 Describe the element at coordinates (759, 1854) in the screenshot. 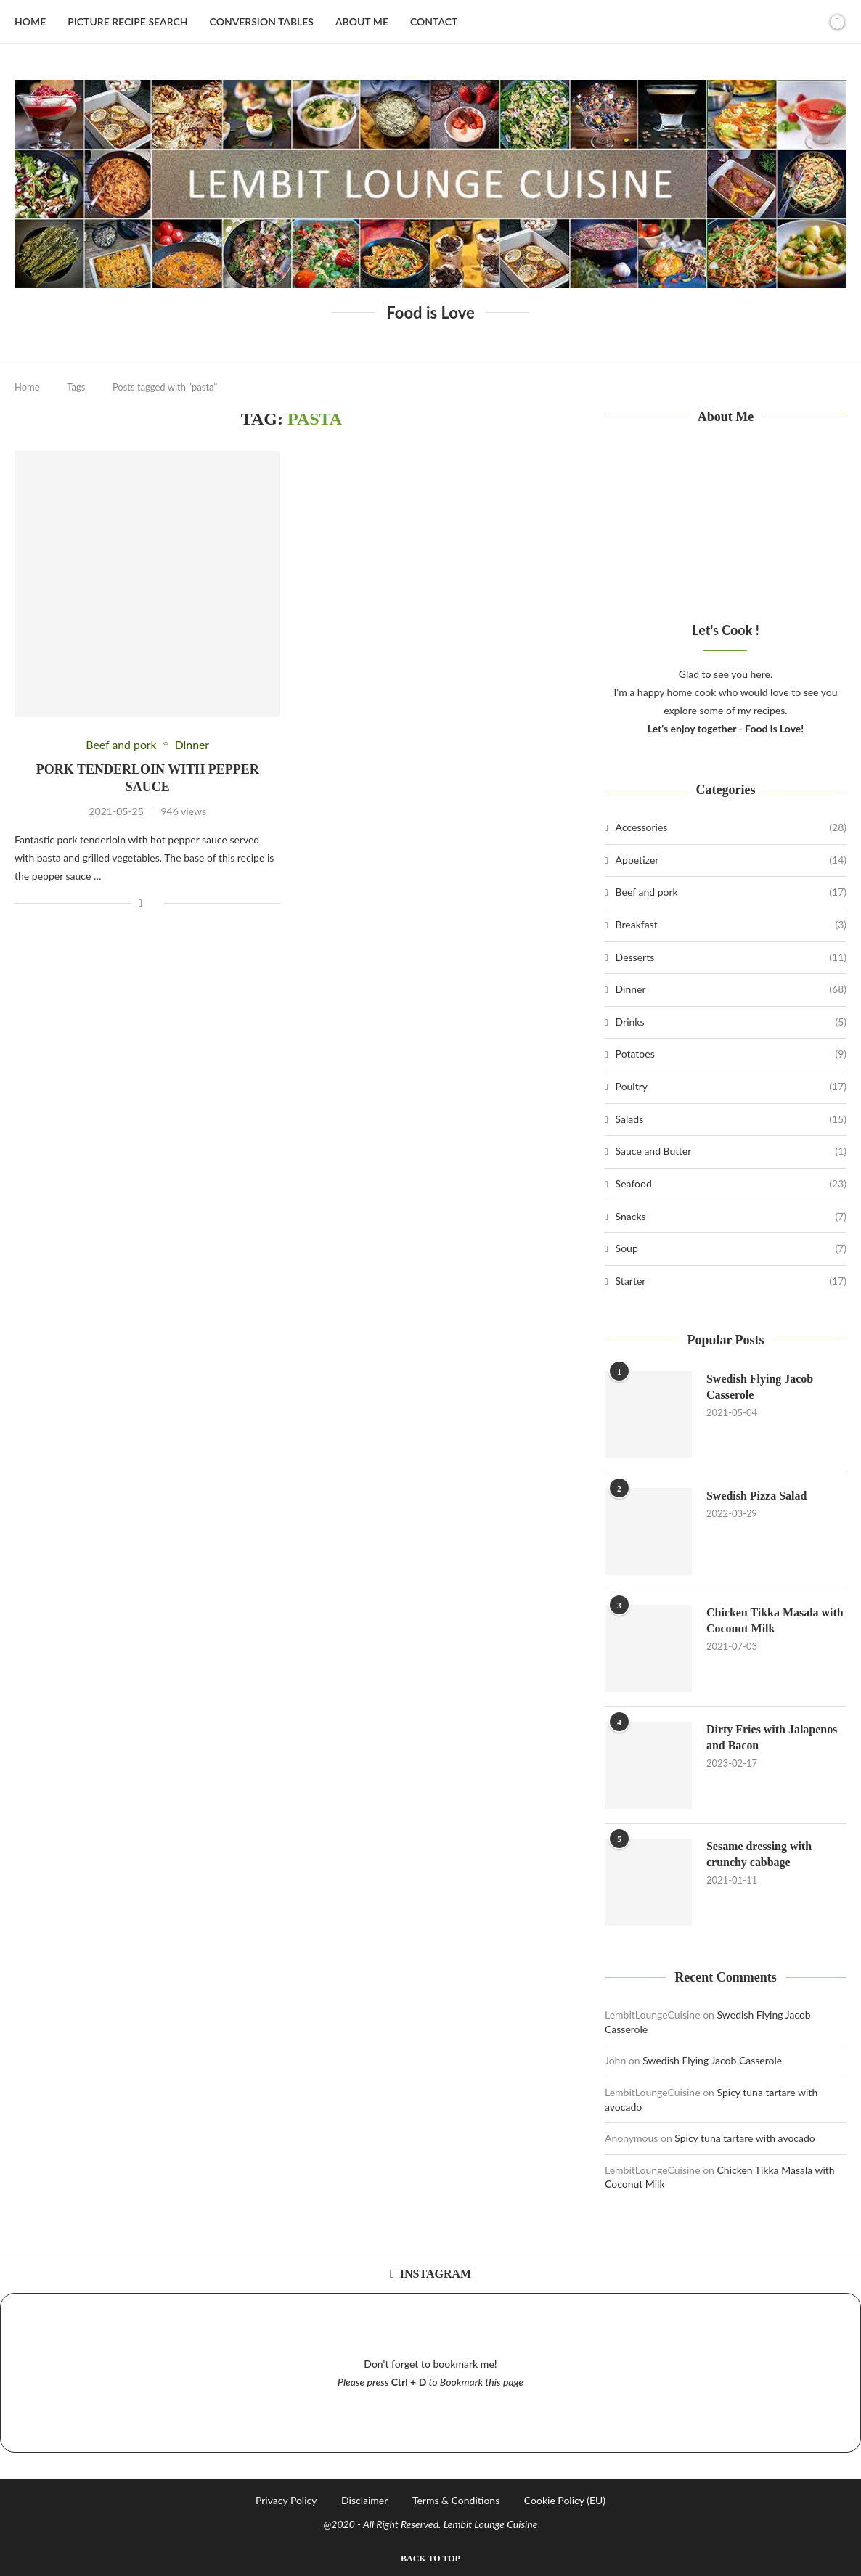

I see `Sesame dressing with crunchy cabbage` at that location.